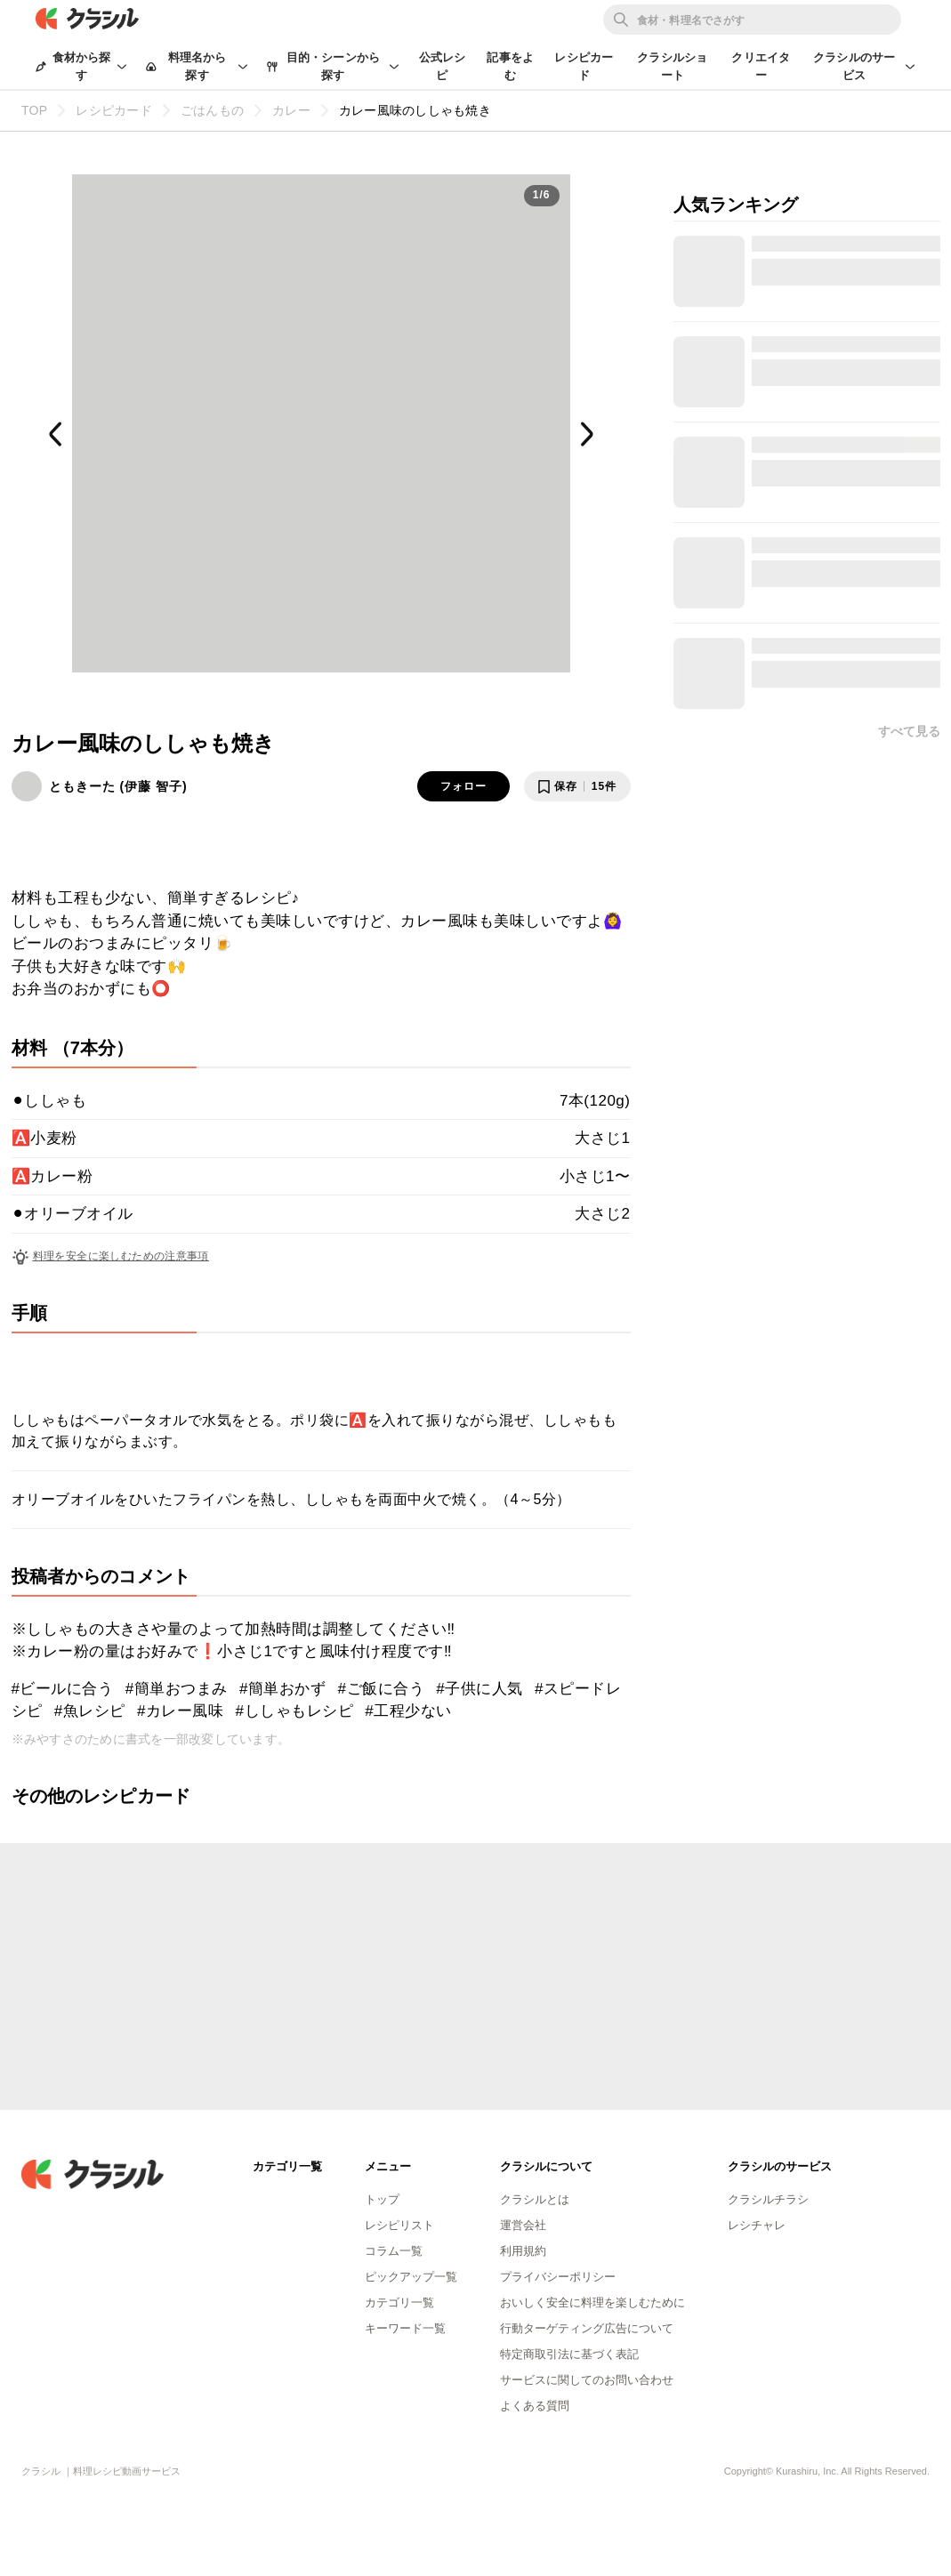  I want to click on トップ, so click(382, 2199).